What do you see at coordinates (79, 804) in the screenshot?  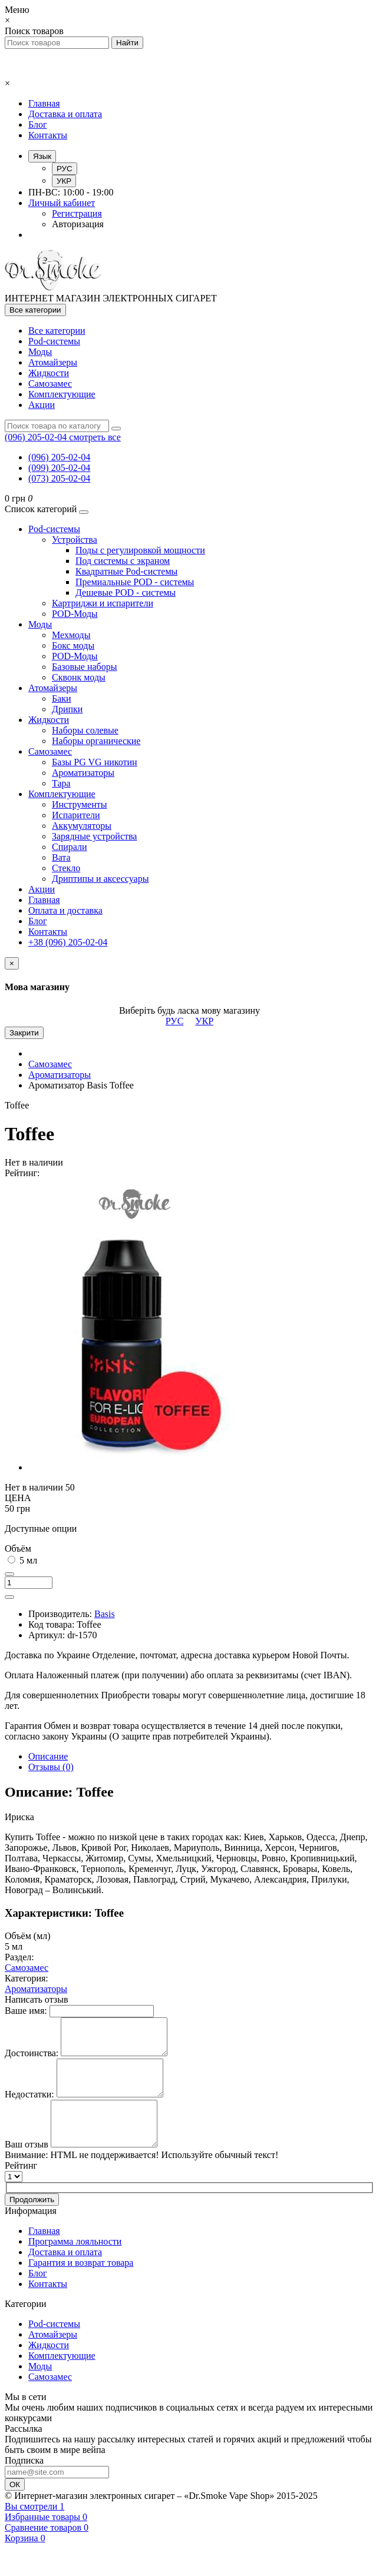 I see `Инструменты` at bounding box center [79, 804].